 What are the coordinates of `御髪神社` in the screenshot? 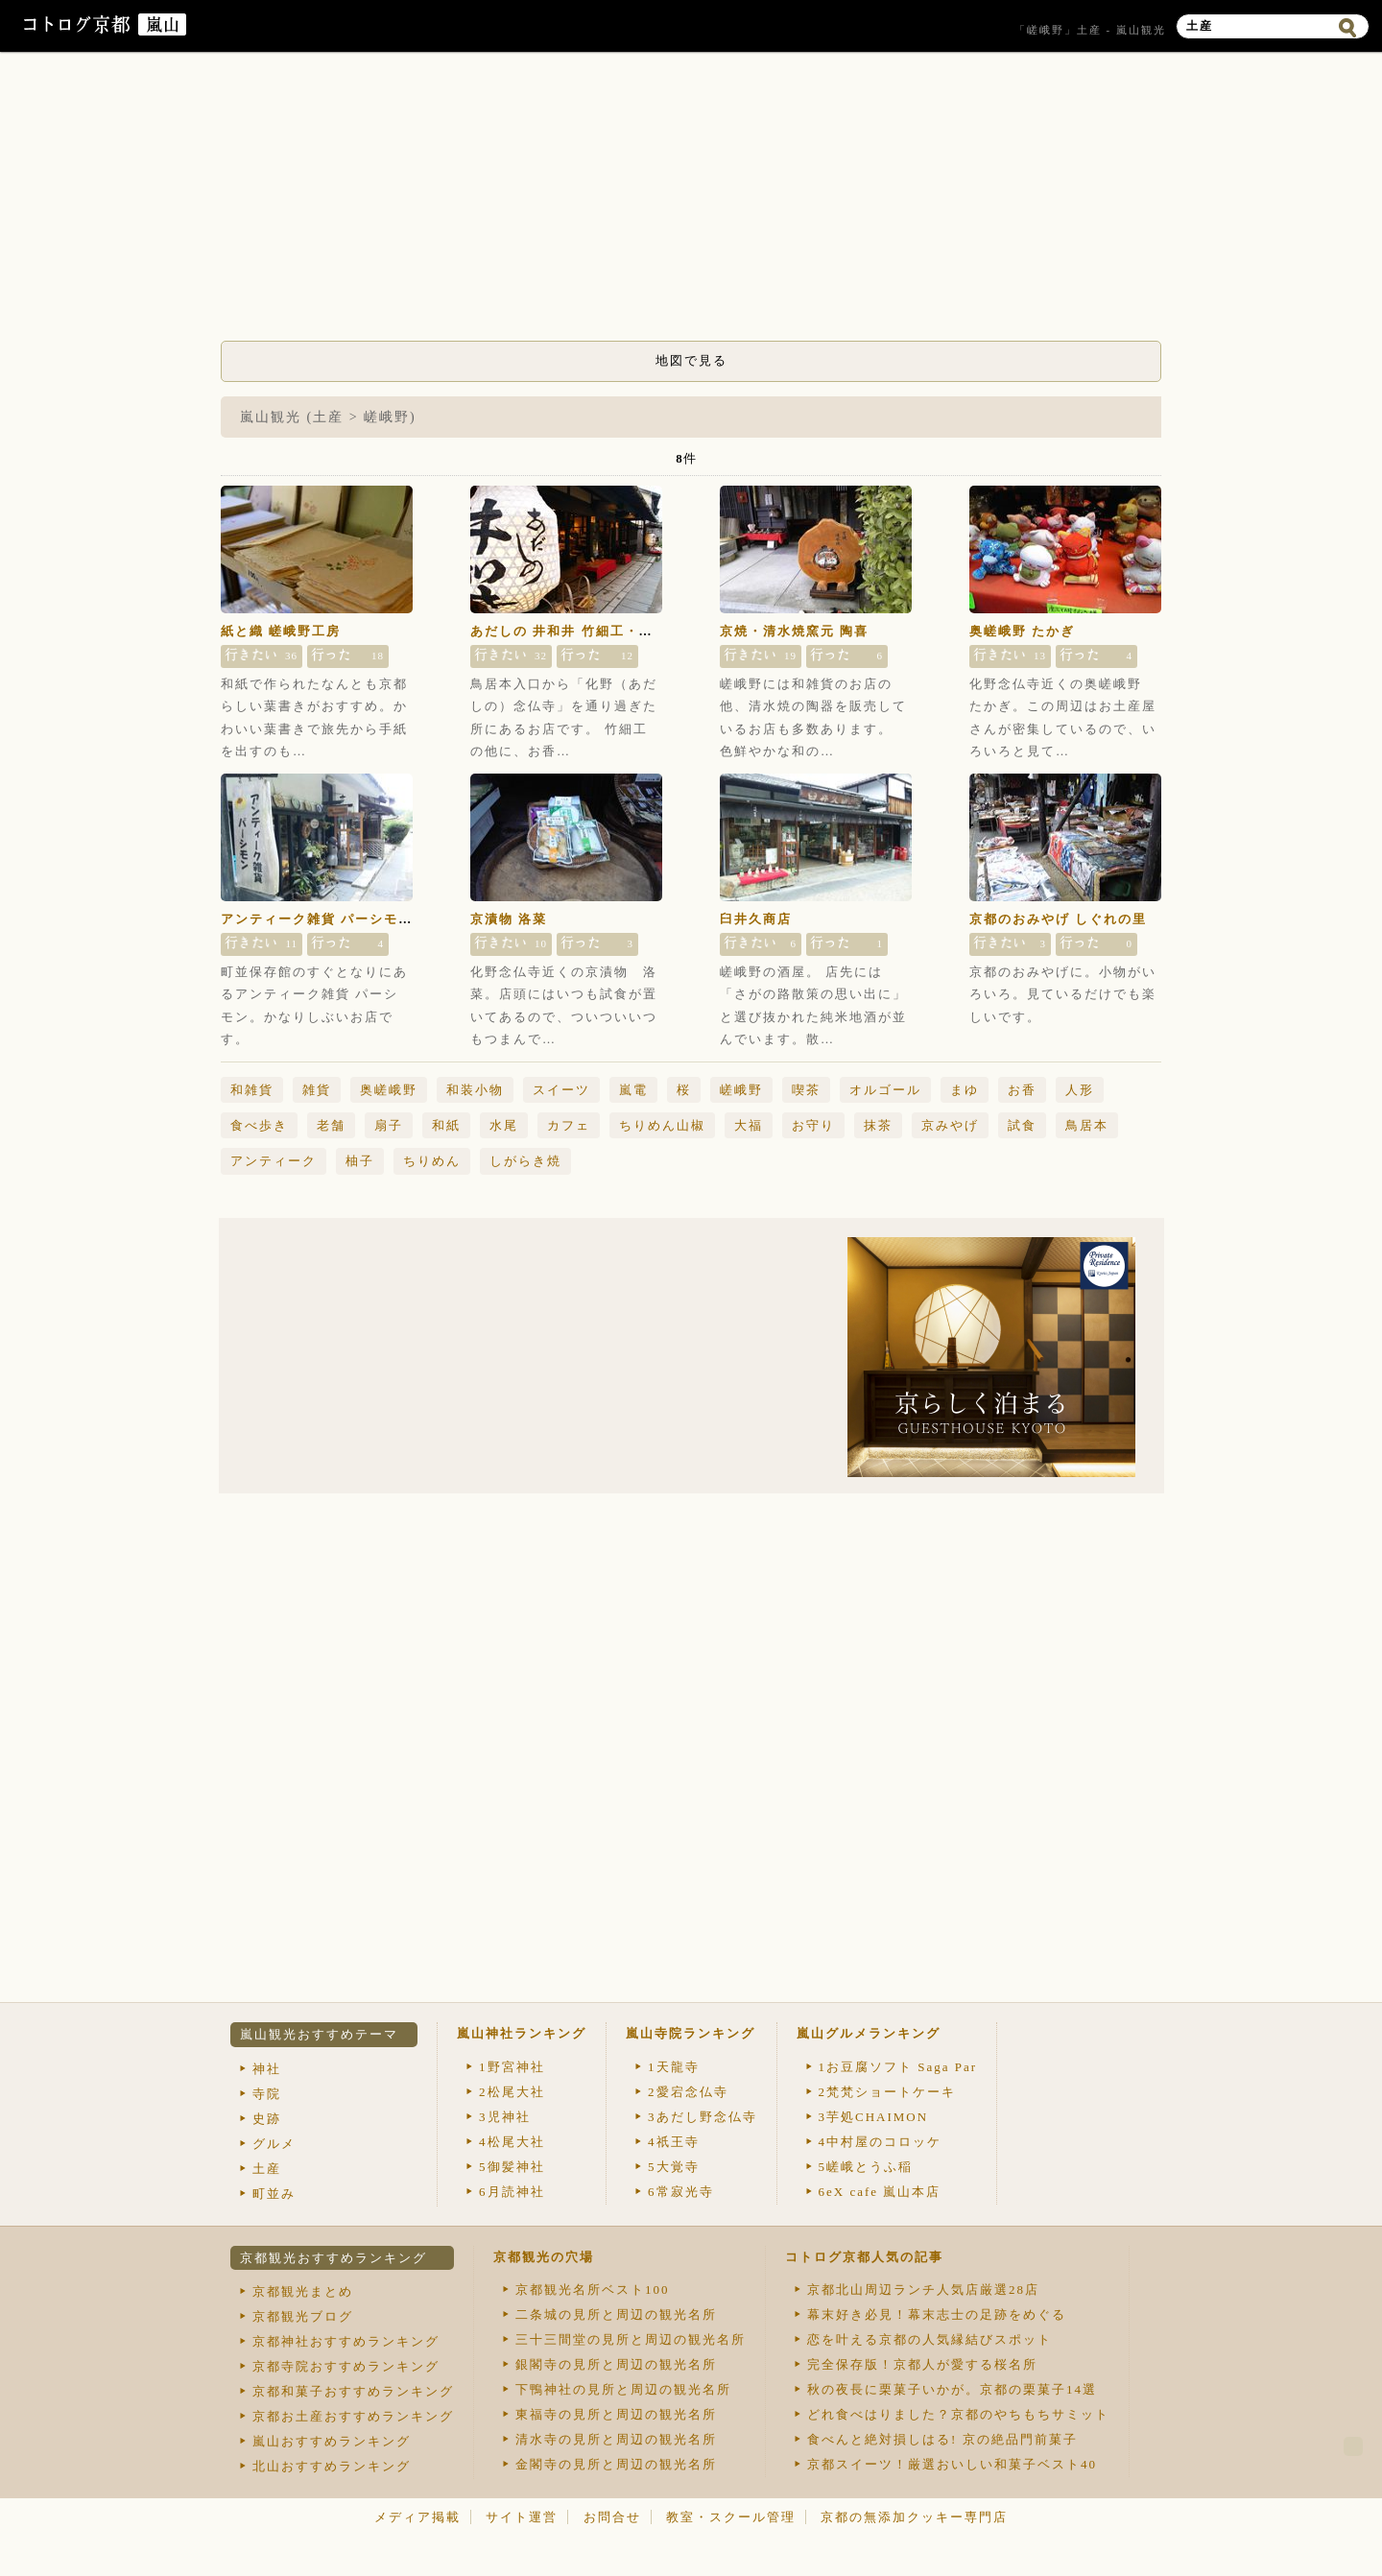 It's located at (512, 2166).